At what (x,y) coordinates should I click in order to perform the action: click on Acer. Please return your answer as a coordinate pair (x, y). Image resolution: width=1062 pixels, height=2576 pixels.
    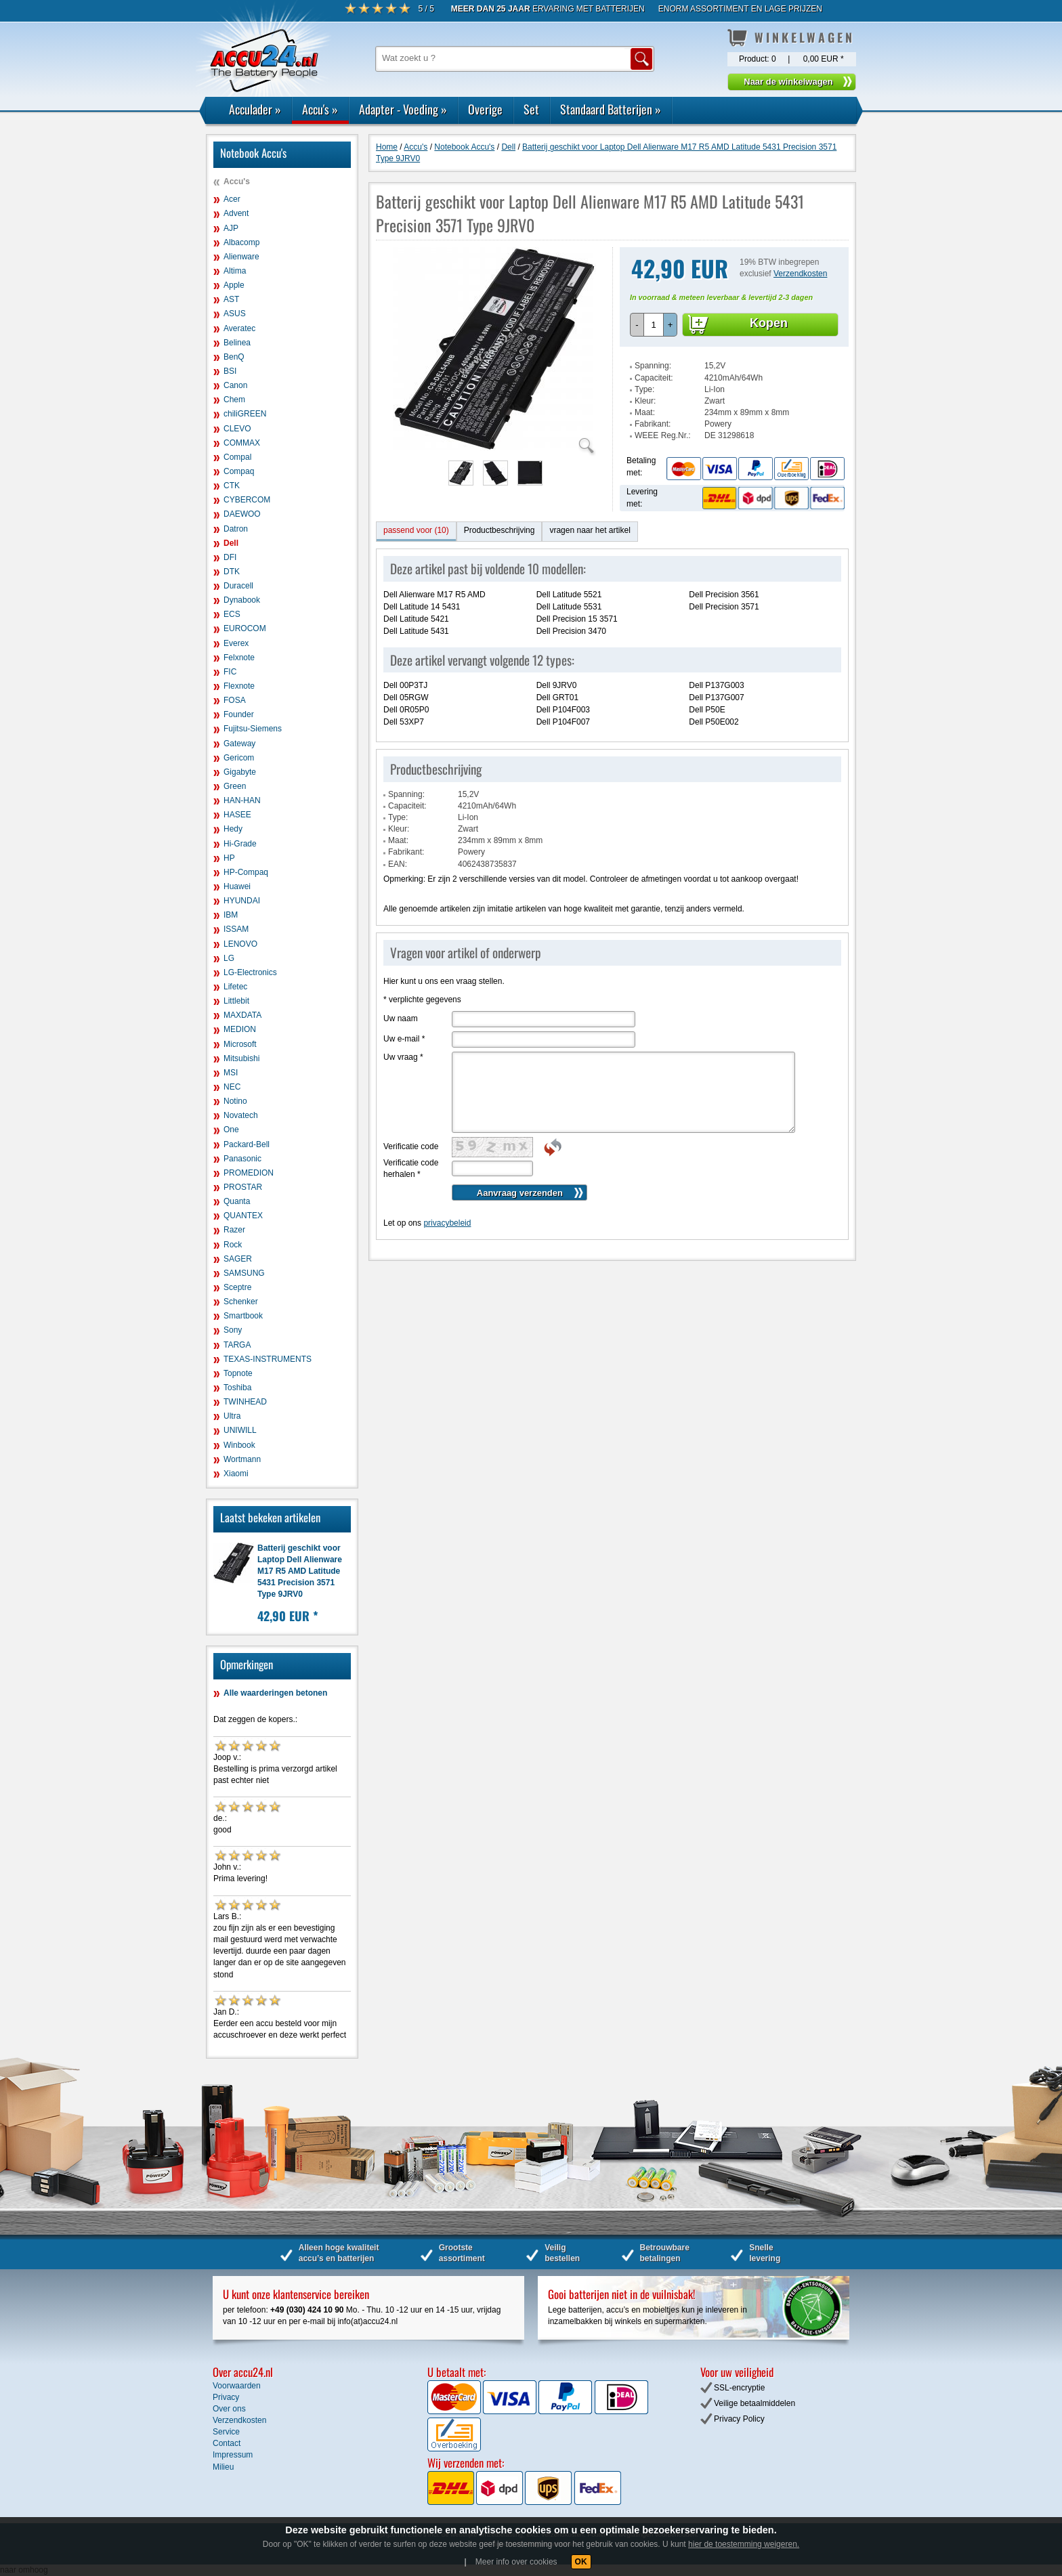
    Looking at the image, I should click on (232, 199).